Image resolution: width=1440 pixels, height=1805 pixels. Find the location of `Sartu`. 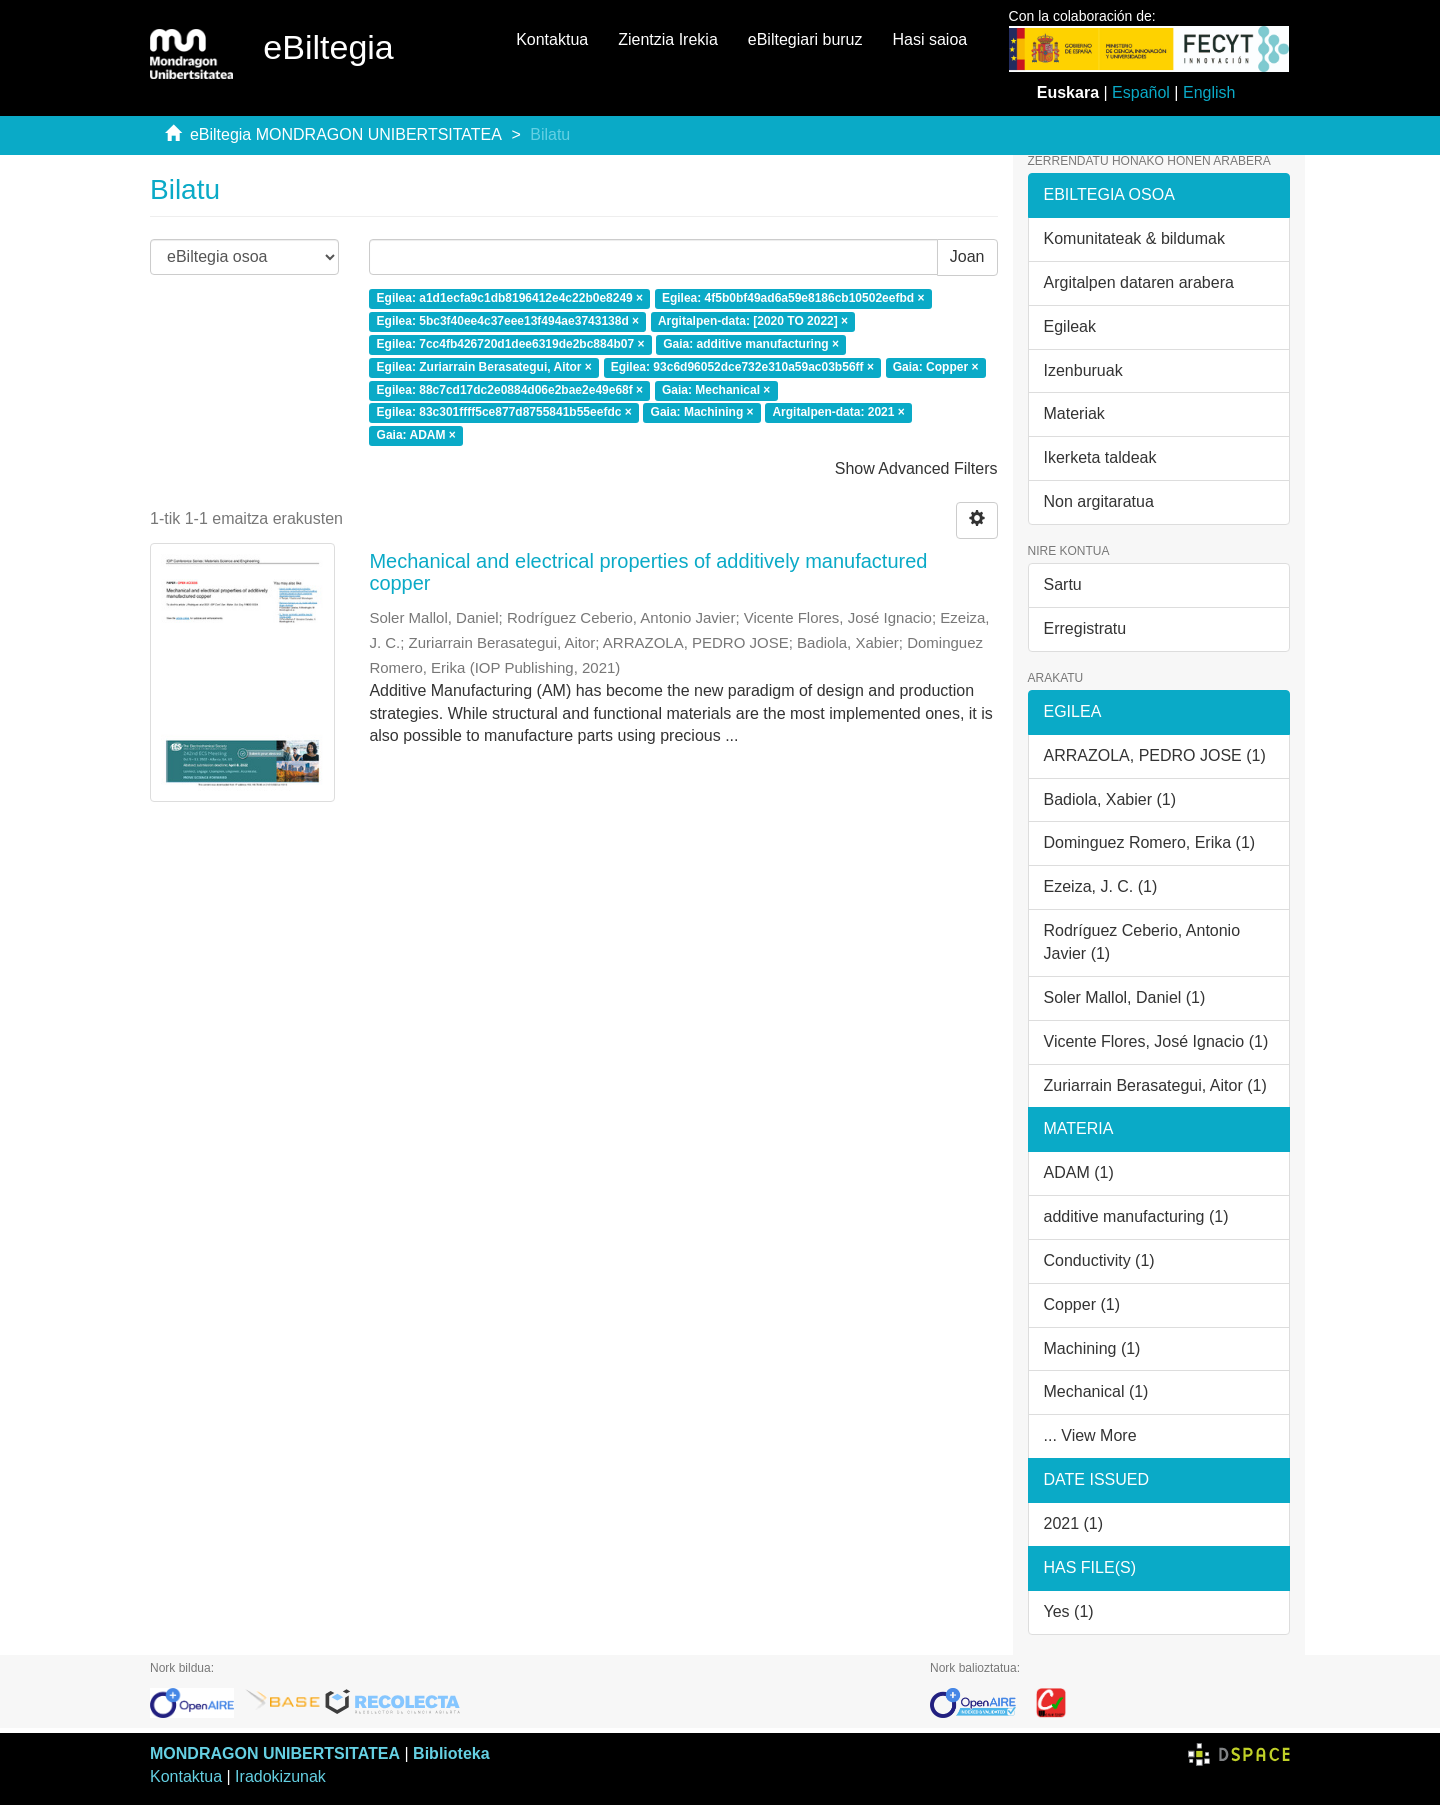

Sartu is located at coordinates (1063, 584).